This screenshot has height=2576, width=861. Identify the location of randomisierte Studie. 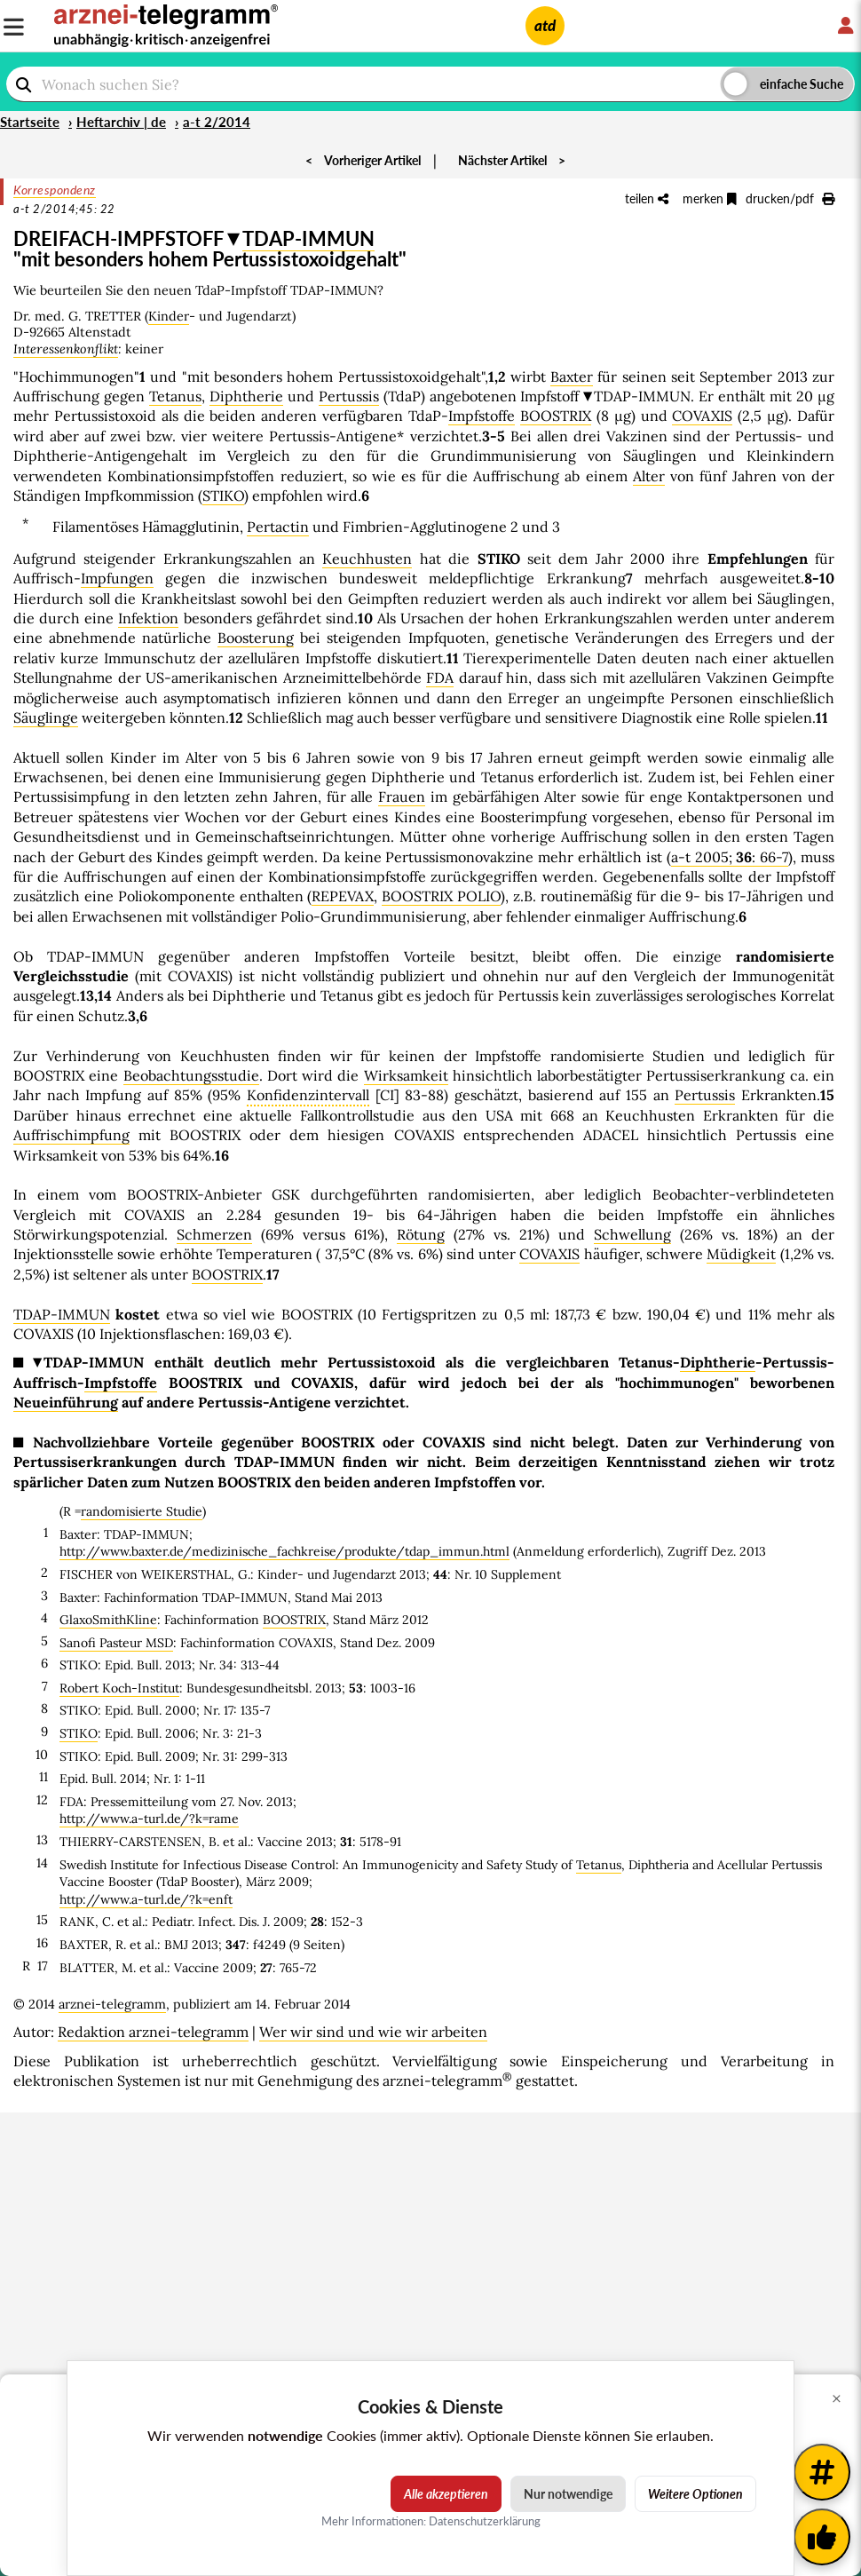
(141, 1511).